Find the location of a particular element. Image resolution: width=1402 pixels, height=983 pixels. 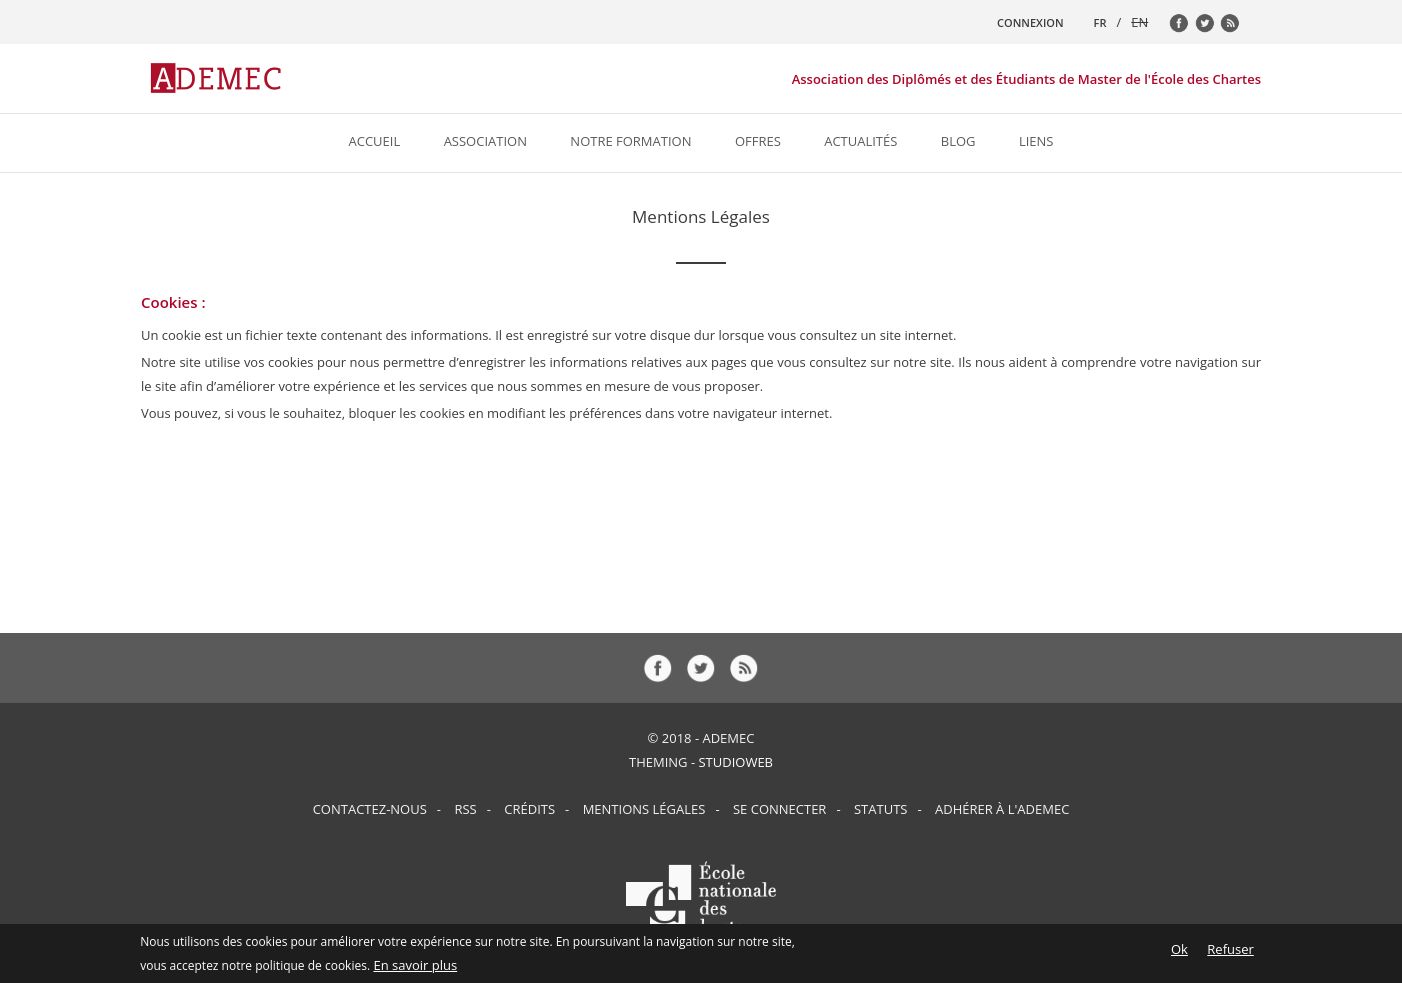

StudioWeb is located at coordinates (735, 762).